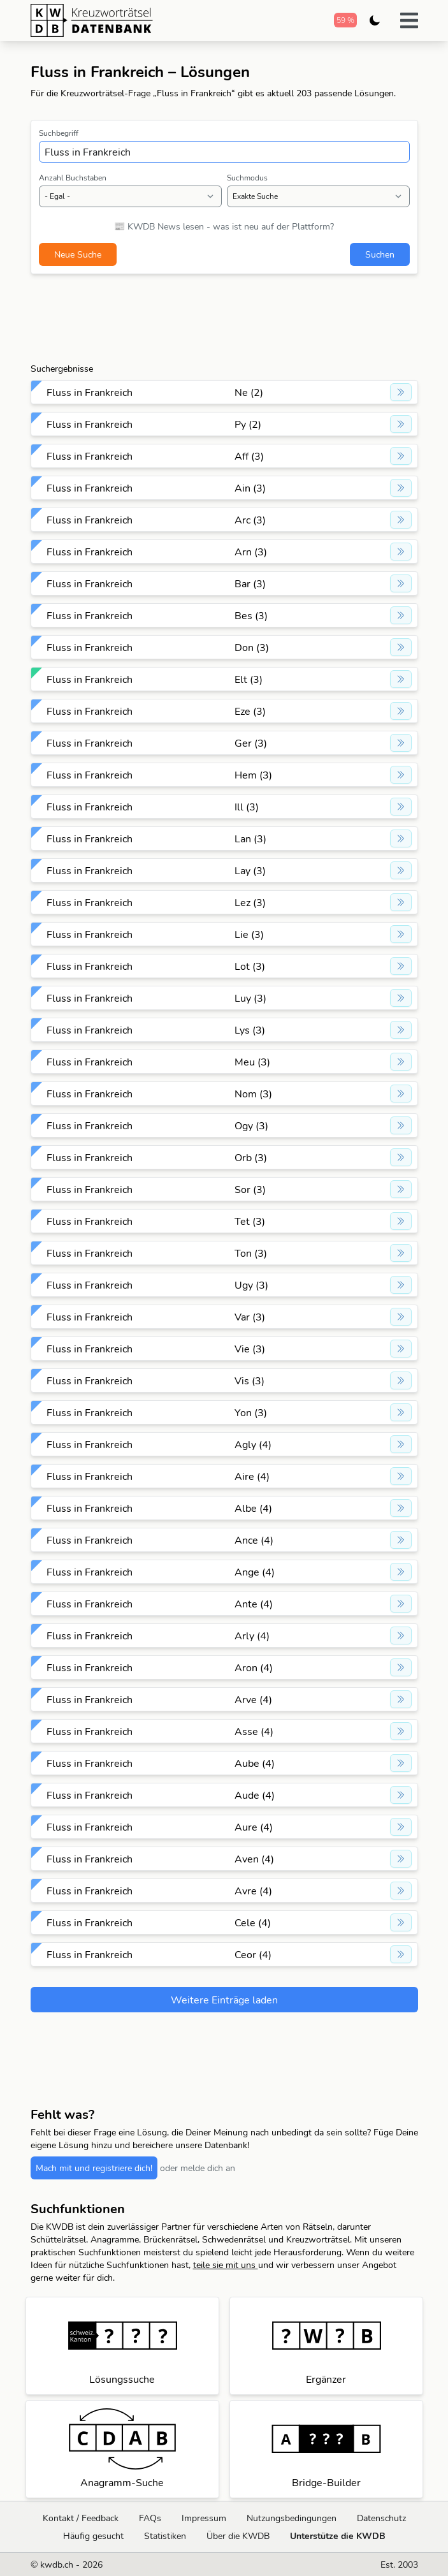 The image size is (448, 2576). What do you see at coordinates (254, 1667) in the screenshot?
I see `Aron (4)` at bounding box center [254, 1667].